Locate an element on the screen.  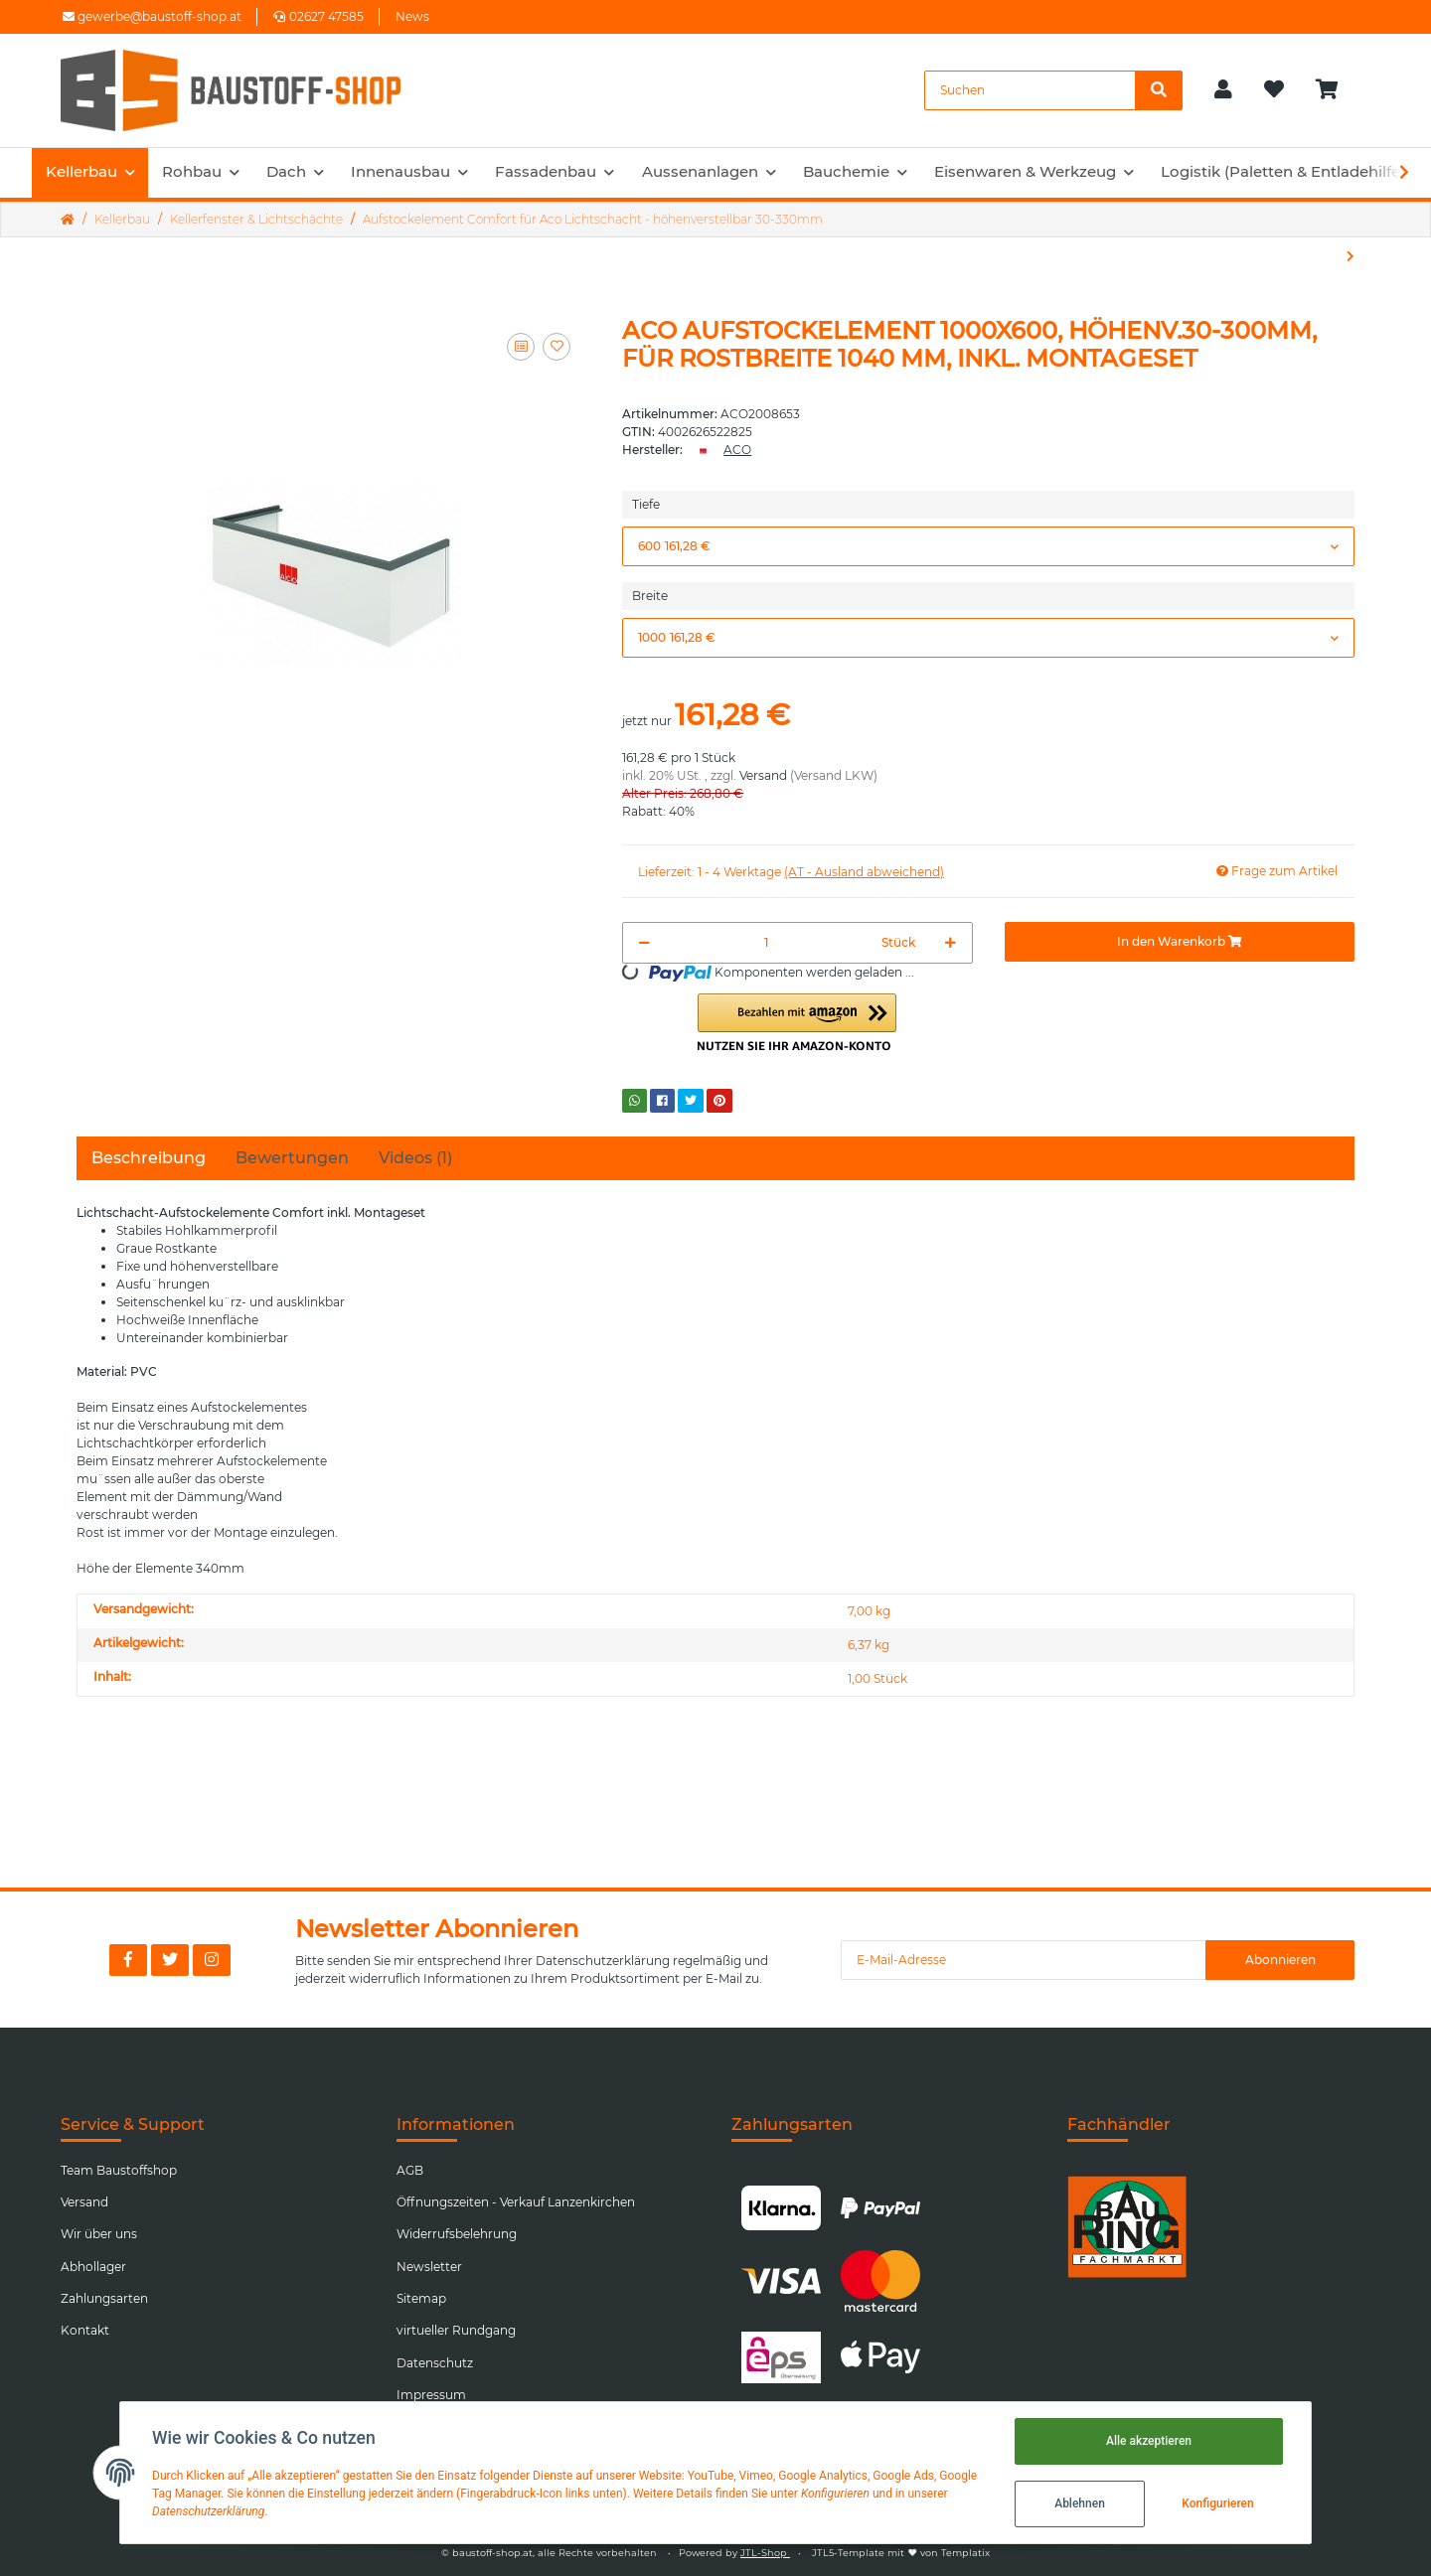
02627 47585 is located at coordinates (318, 16).